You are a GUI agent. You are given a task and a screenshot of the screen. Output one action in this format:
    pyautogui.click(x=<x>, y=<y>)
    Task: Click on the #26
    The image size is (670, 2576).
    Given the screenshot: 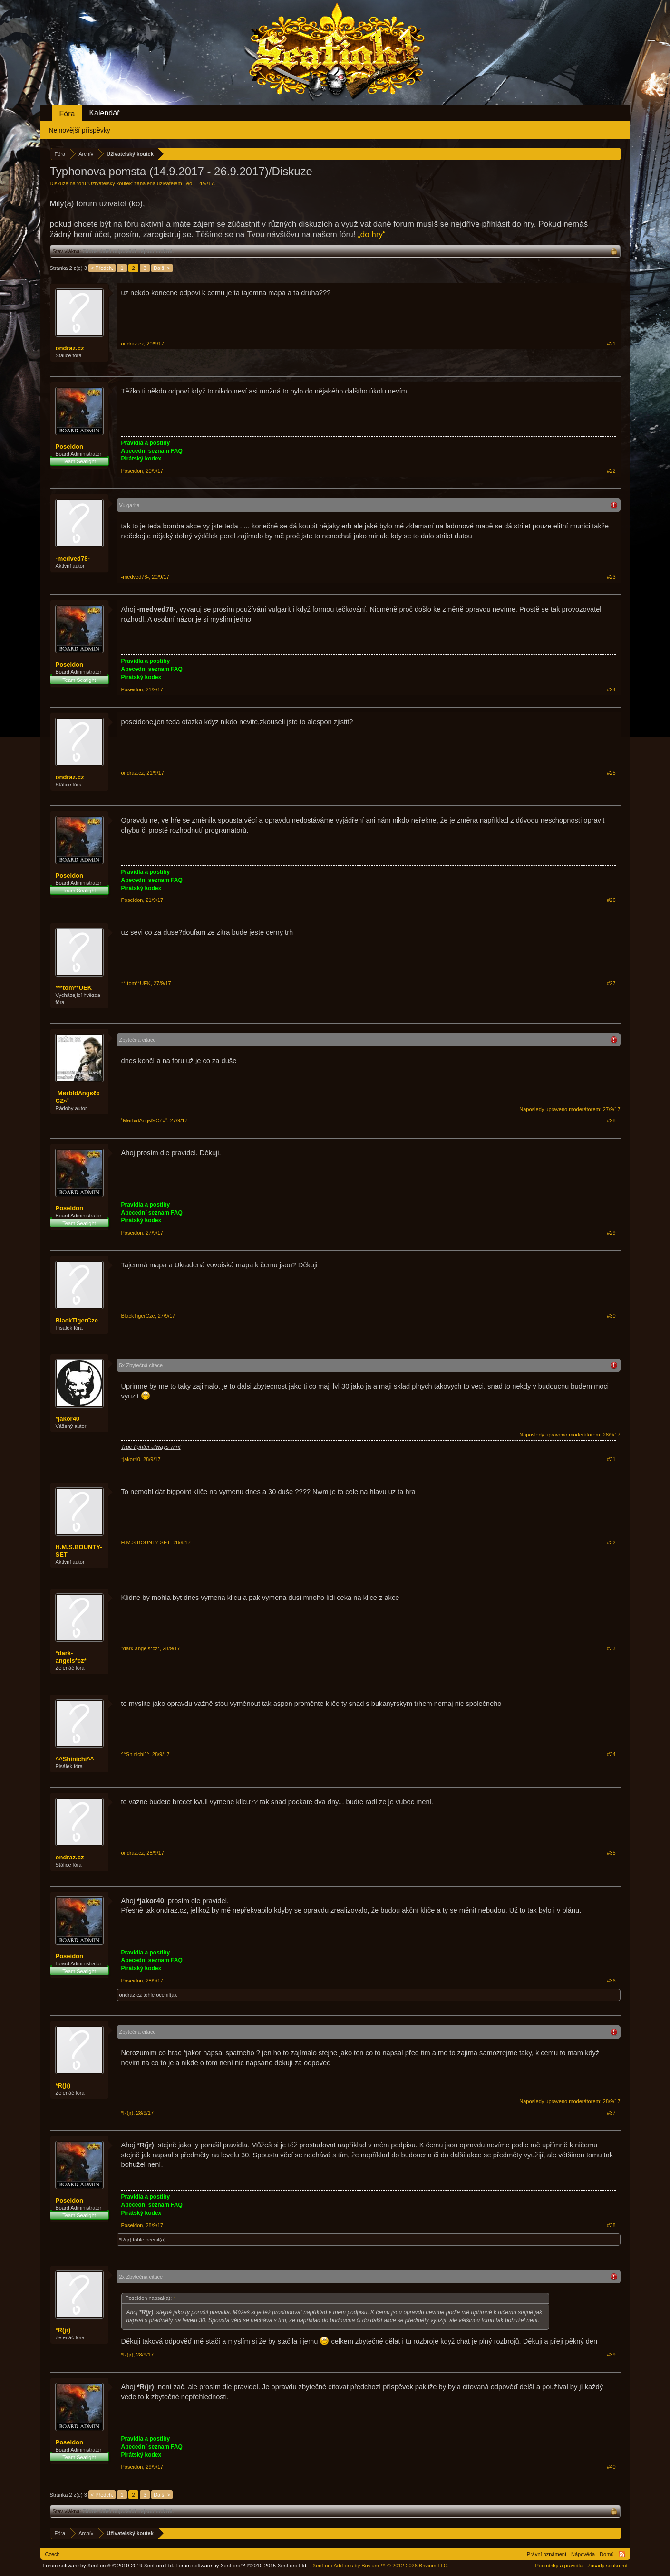 What is the action you would take?
    pyautogui.click(x=611, y=900)
    